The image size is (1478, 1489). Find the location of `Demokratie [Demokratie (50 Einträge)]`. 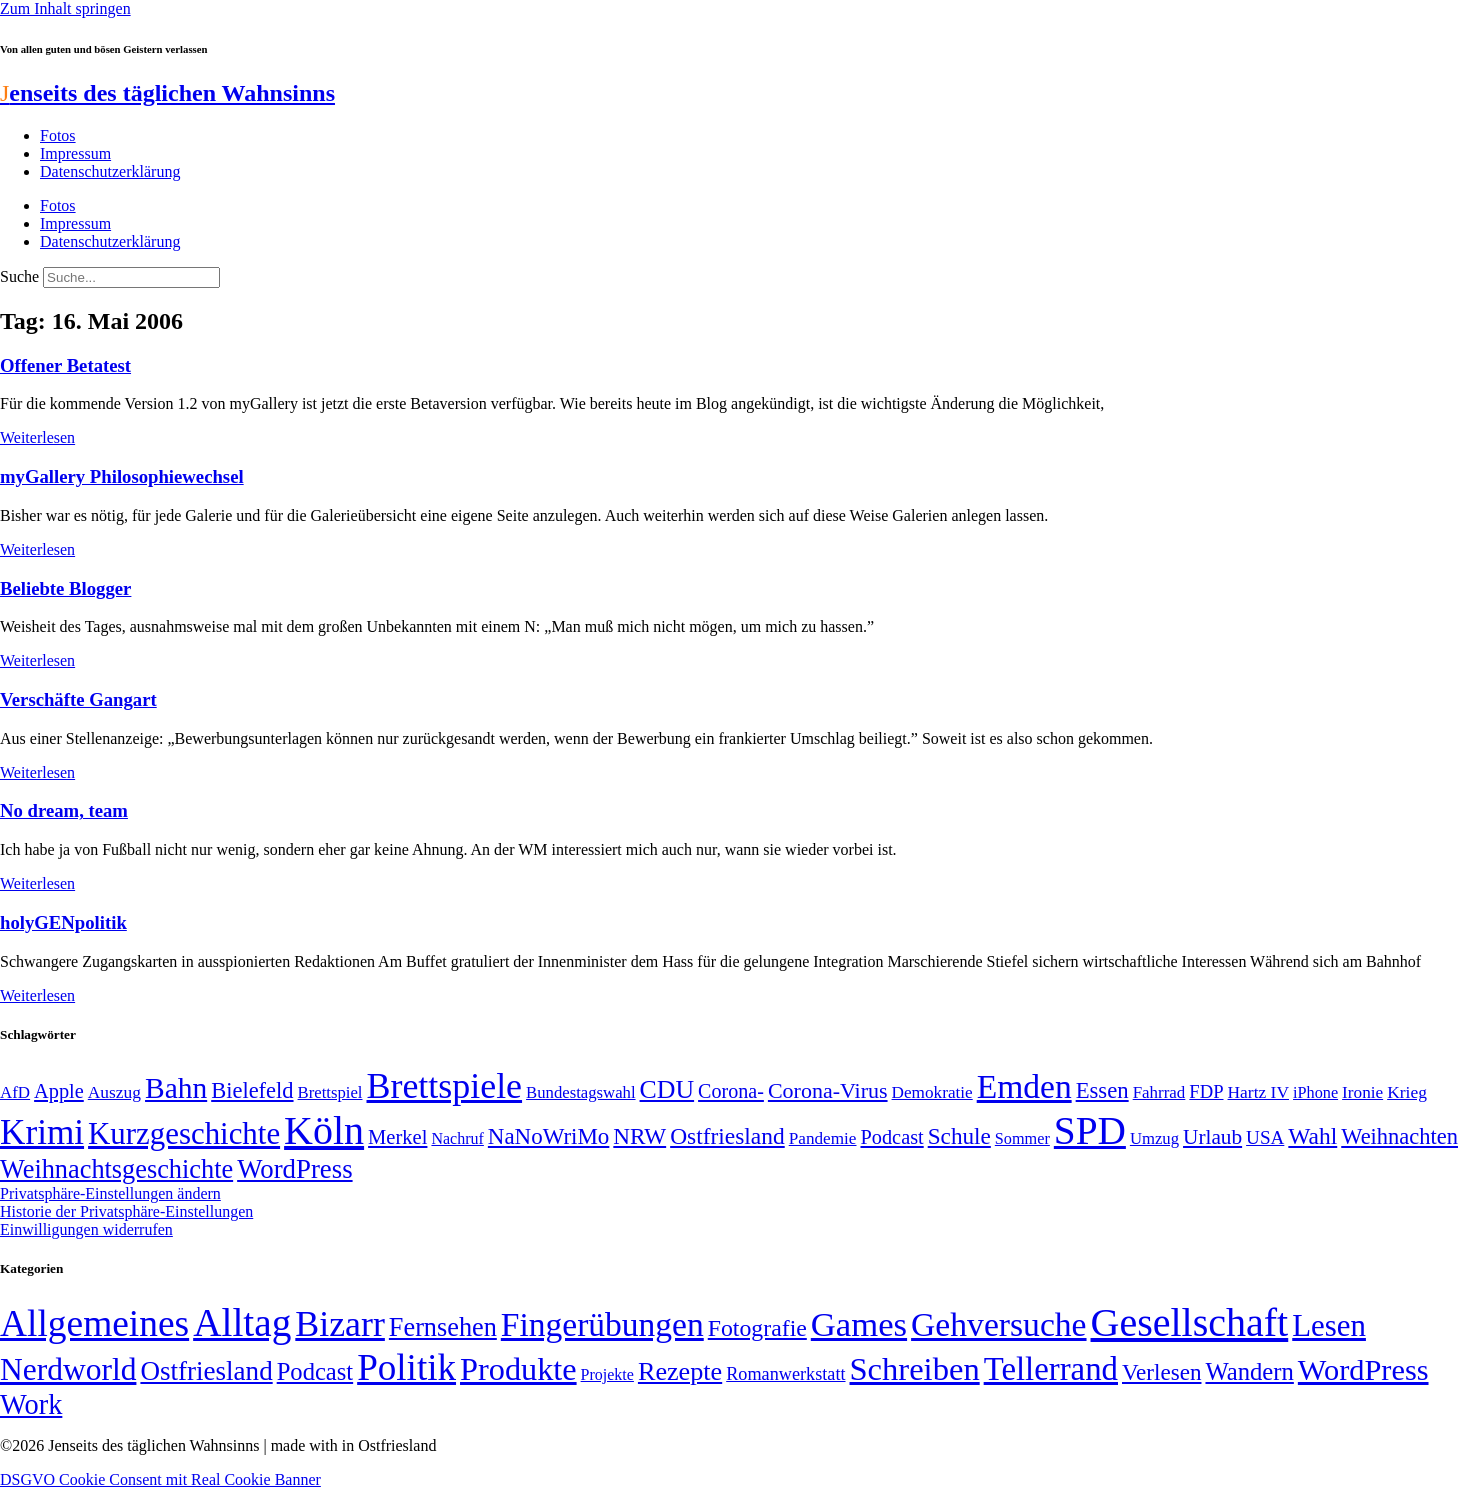

Demokratie [Demokratie (50 Einträge)] is located at coordinates (932, 1092).